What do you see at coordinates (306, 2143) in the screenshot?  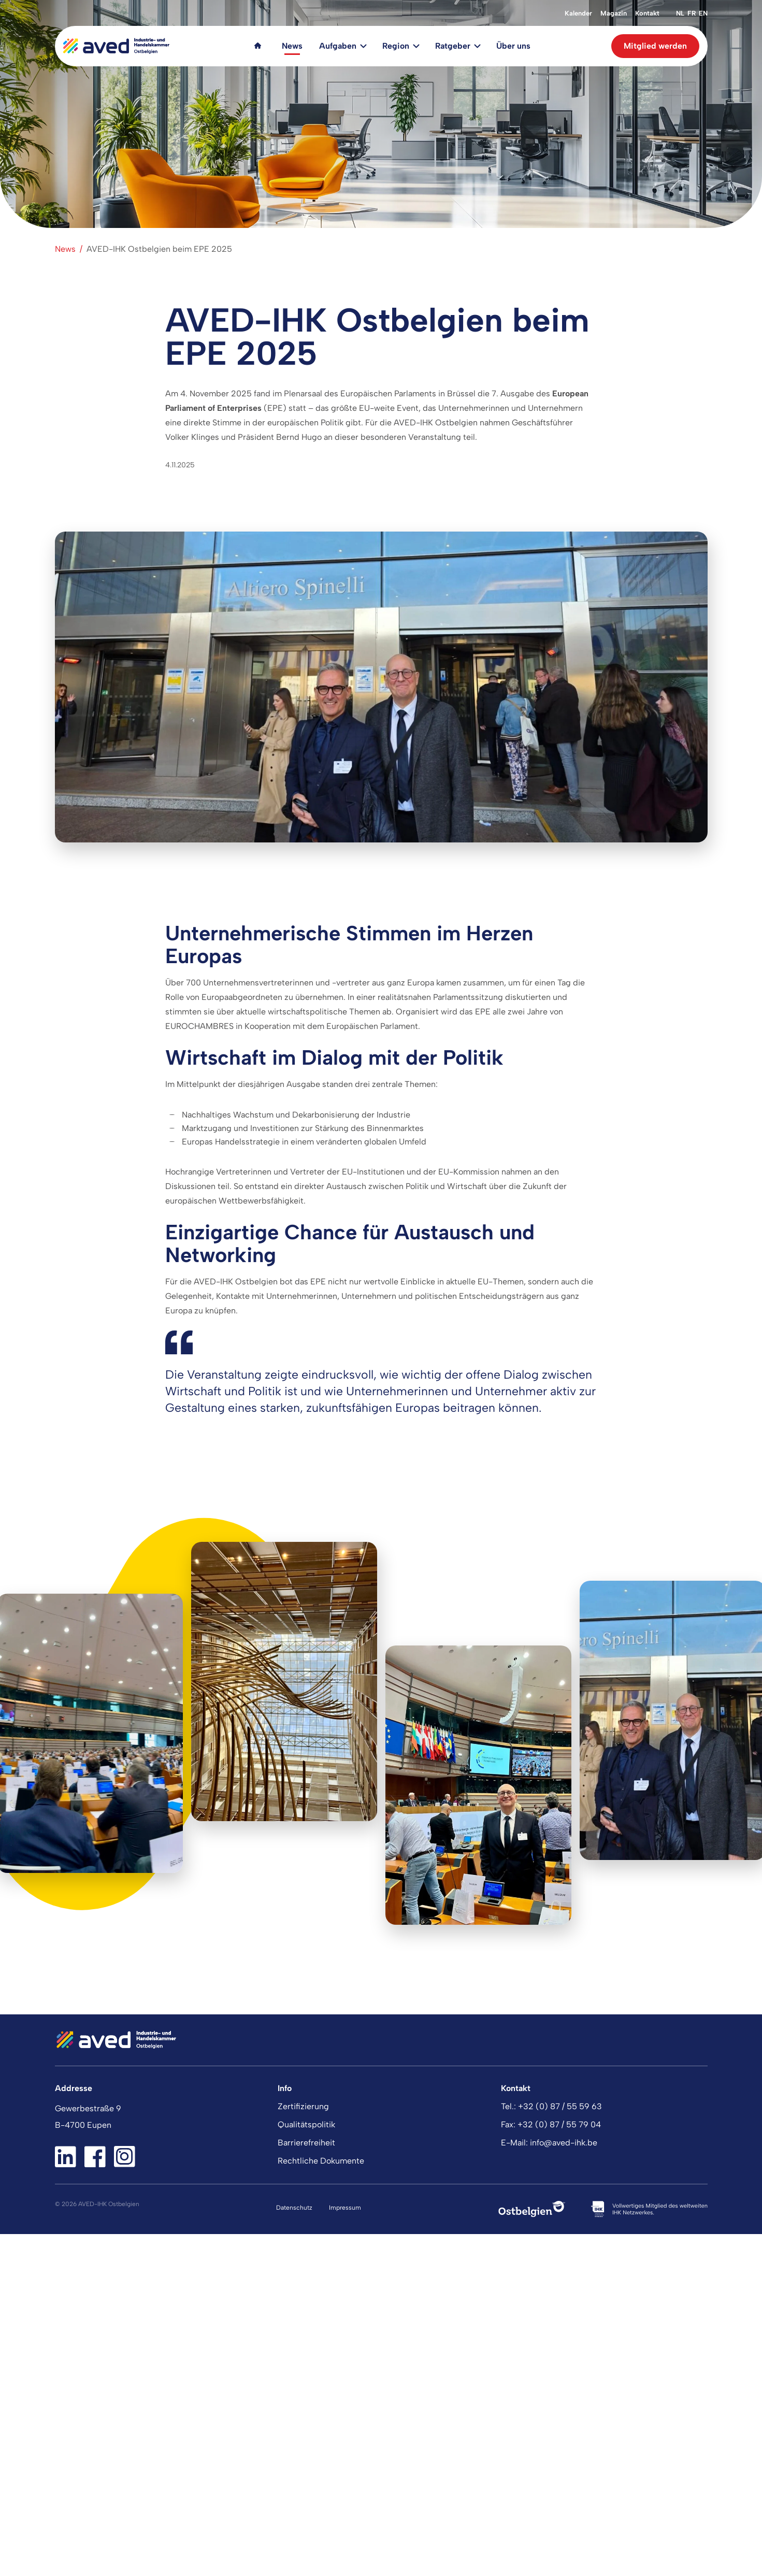 I see `Barrierefreiheit` at bounding box center [306, 2143].